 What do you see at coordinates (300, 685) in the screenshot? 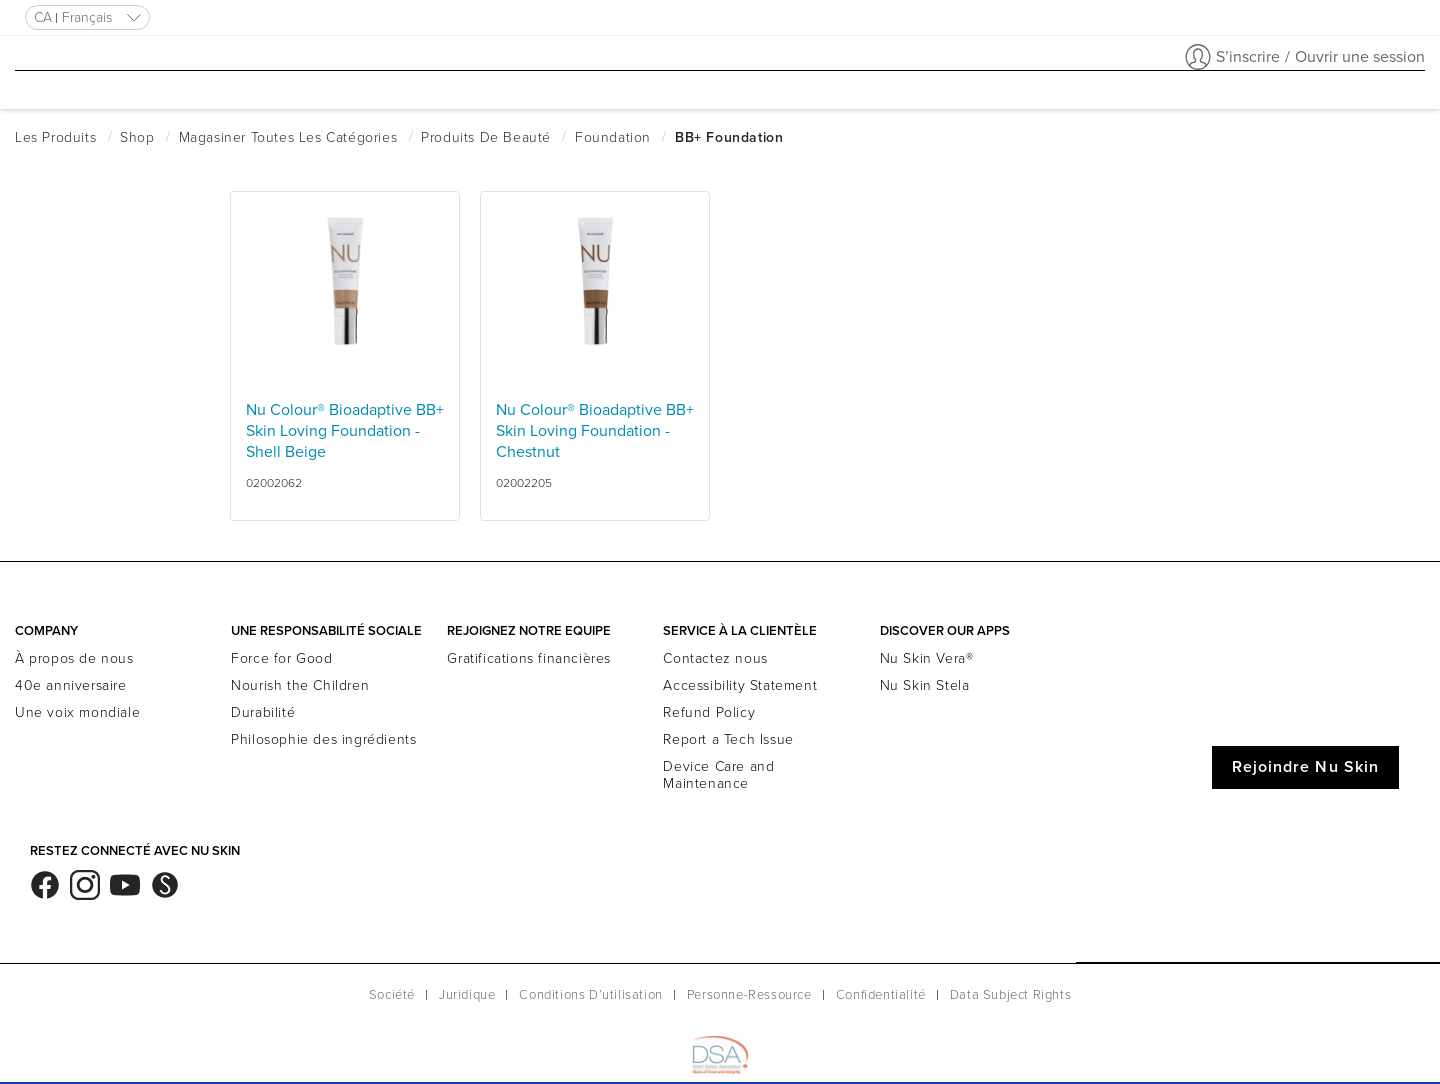
I see `Nourish the Children` at bounding box center [300, 685].